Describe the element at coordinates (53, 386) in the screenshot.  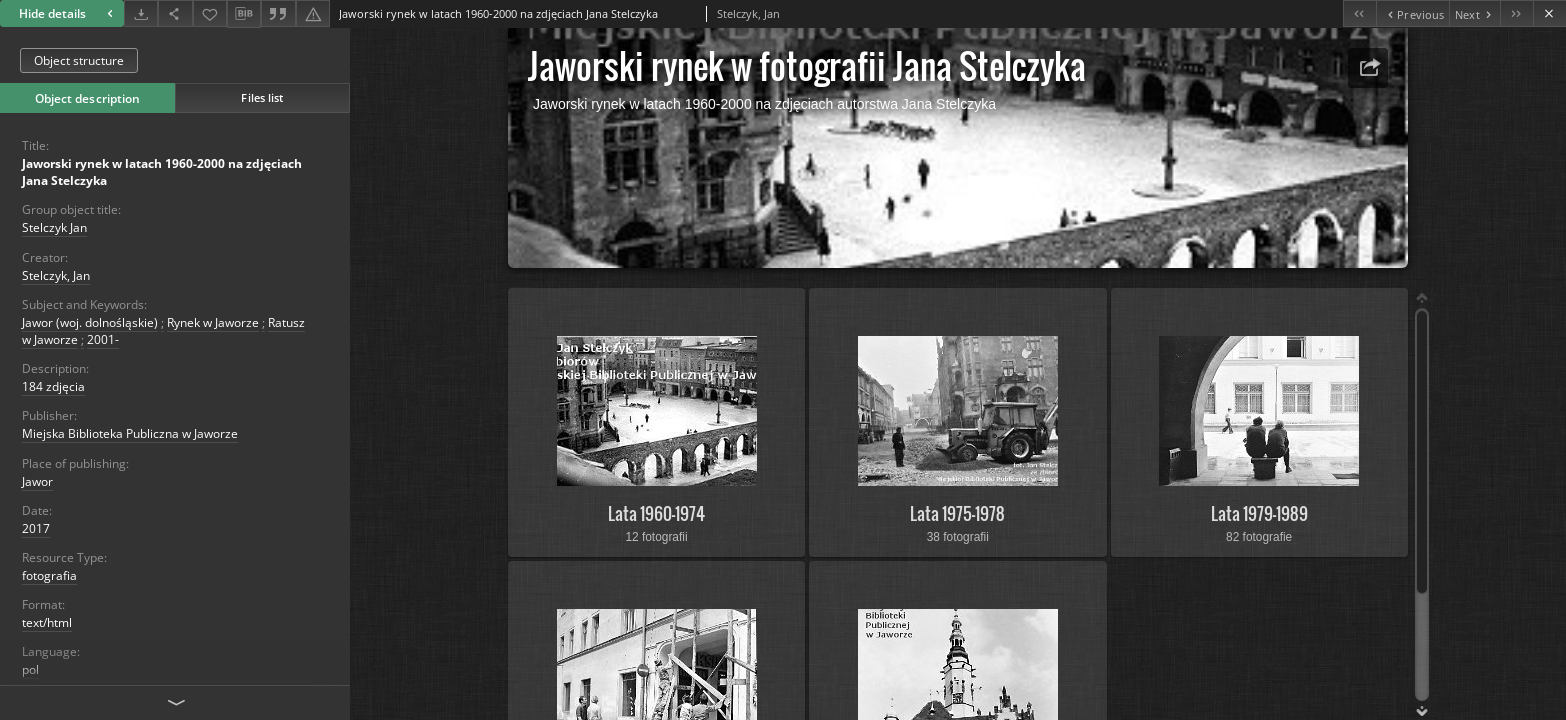
I see `184 zdjęcia` at that location.